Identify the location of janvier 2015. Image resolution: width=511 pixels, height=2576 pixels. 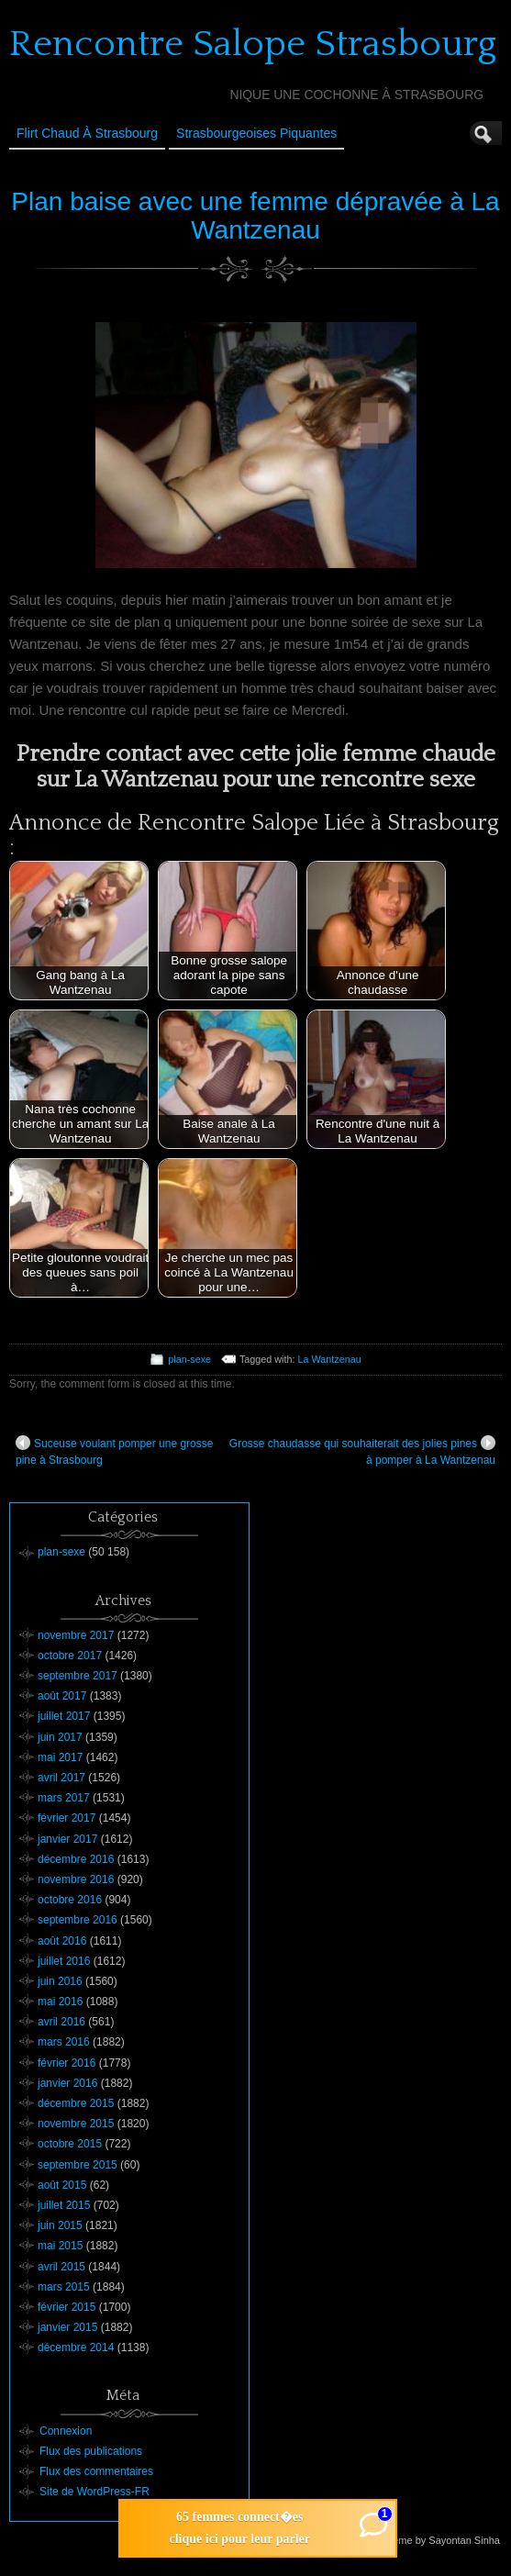
(67, 2327).